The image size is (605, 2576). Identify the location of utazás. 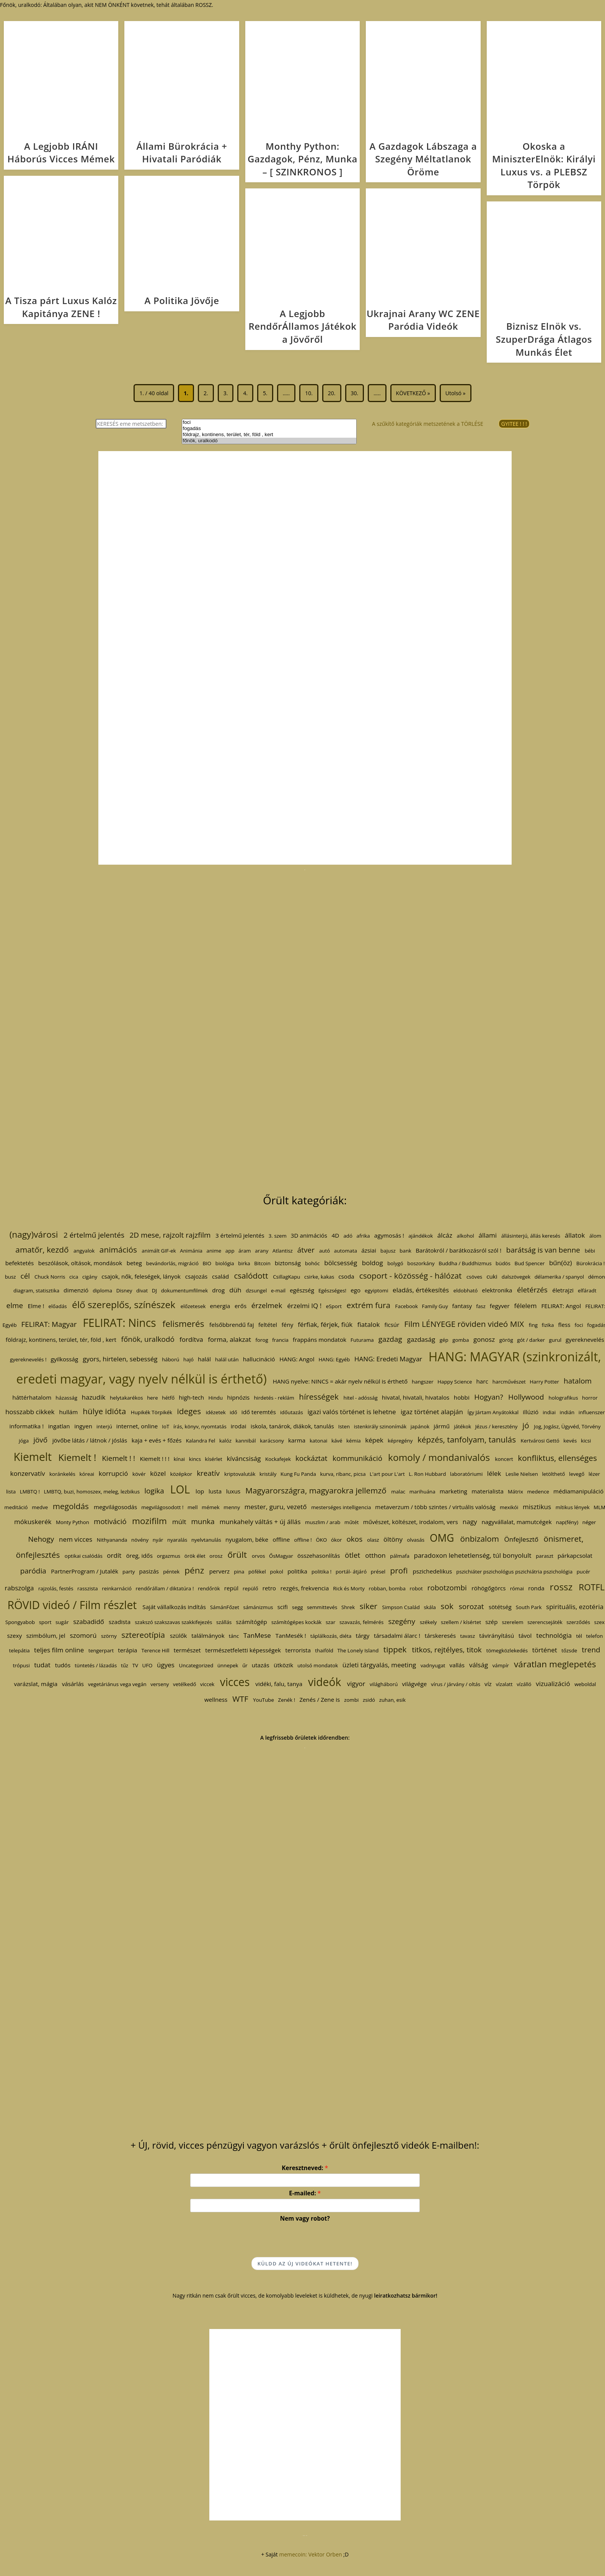
(260, 1665).